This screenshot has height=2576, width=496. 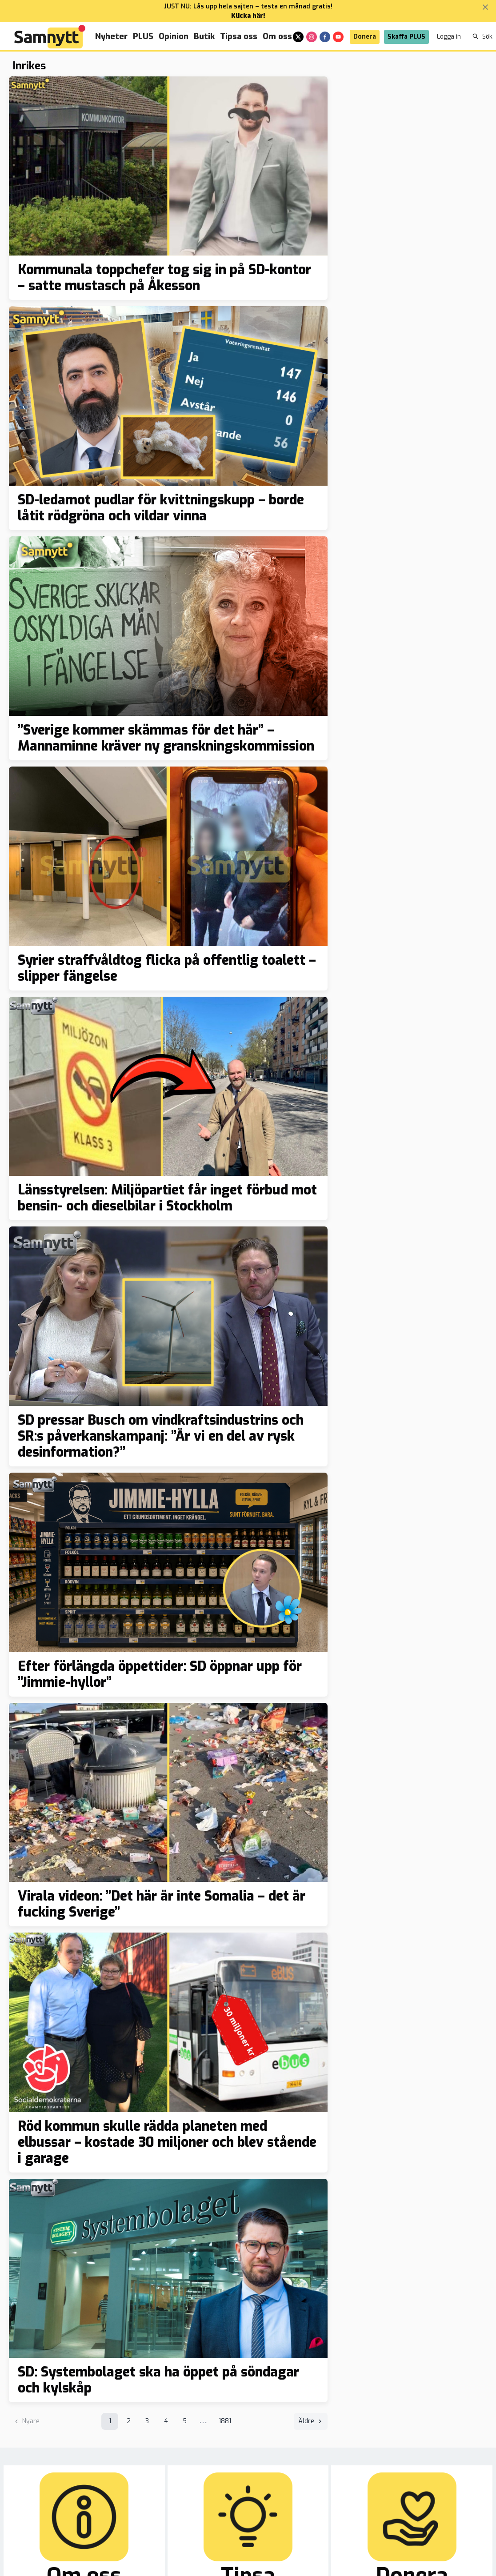 I want to click on PLUS, so click(x=143, y=36).